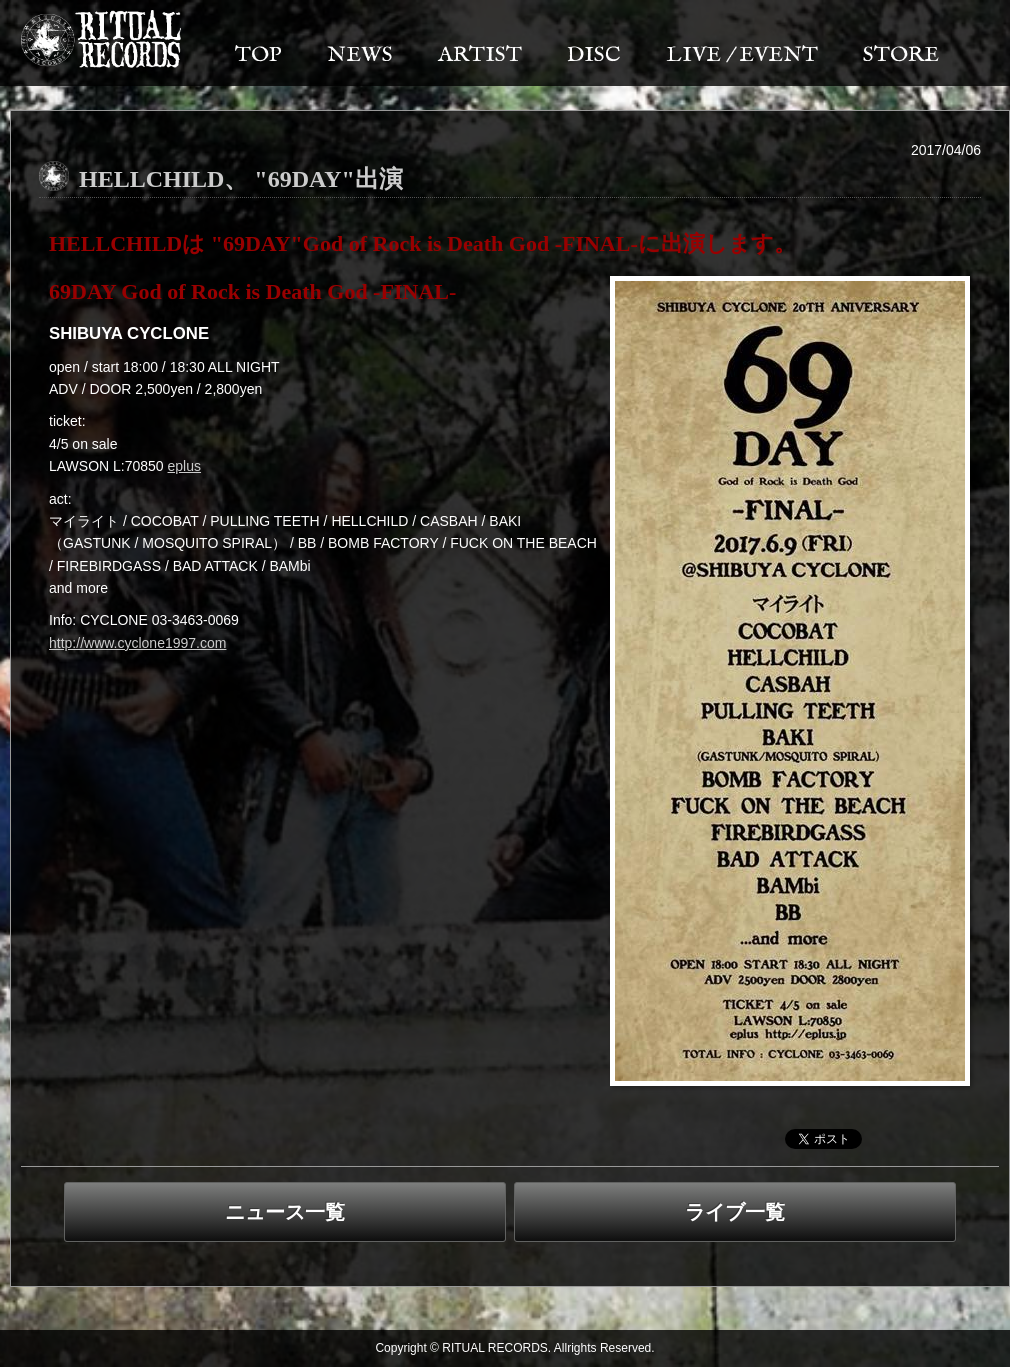 Image resolution: width=1010 pixels, height=1367 pixels. Describe the element at coordinates (594, 55) in the screenshot. I see `DISC` at that location.